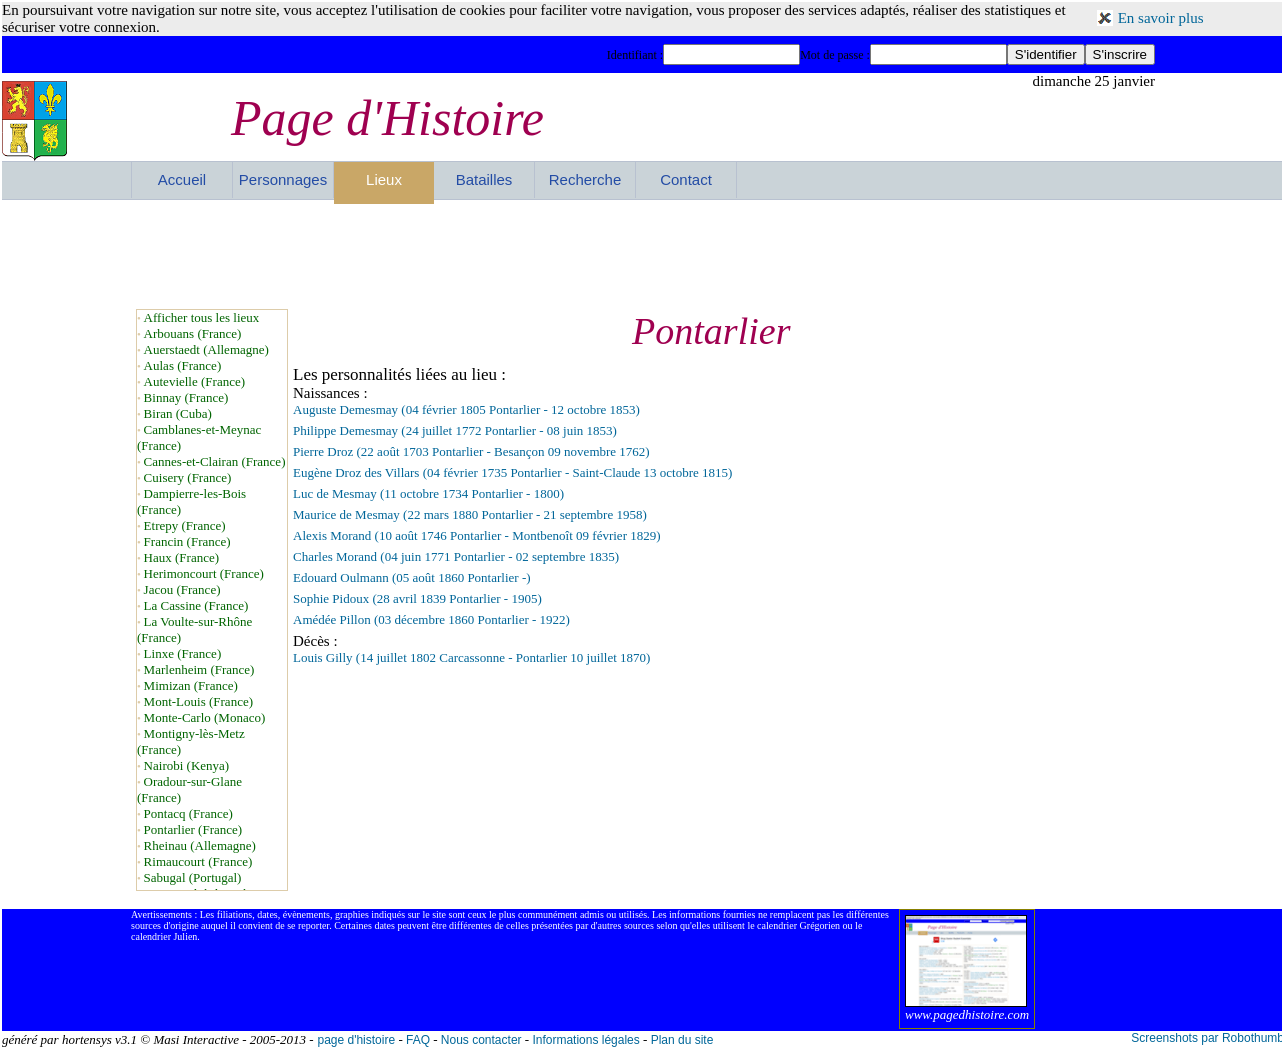 Image resolution: width=1282 pixels, height=1048 pixels. What do you see at coordinates (466, 409) in the screenshot?
I see `Auguste Demesmay (04 février 1805 Pontarlier - 12 octobre 1853)` at bounding box center [466, 409].